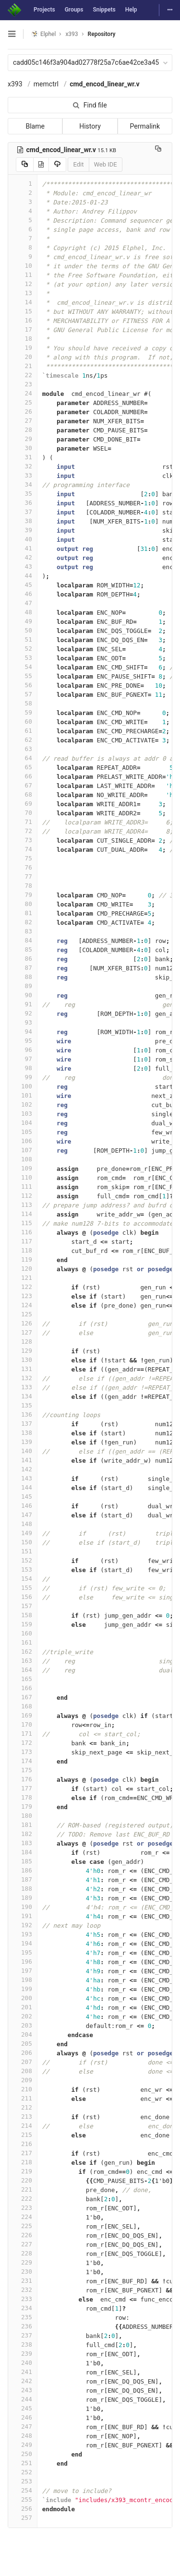 The height and width of the screenshot is (2576, 180). I want to click on 112, so click(22, 1195).